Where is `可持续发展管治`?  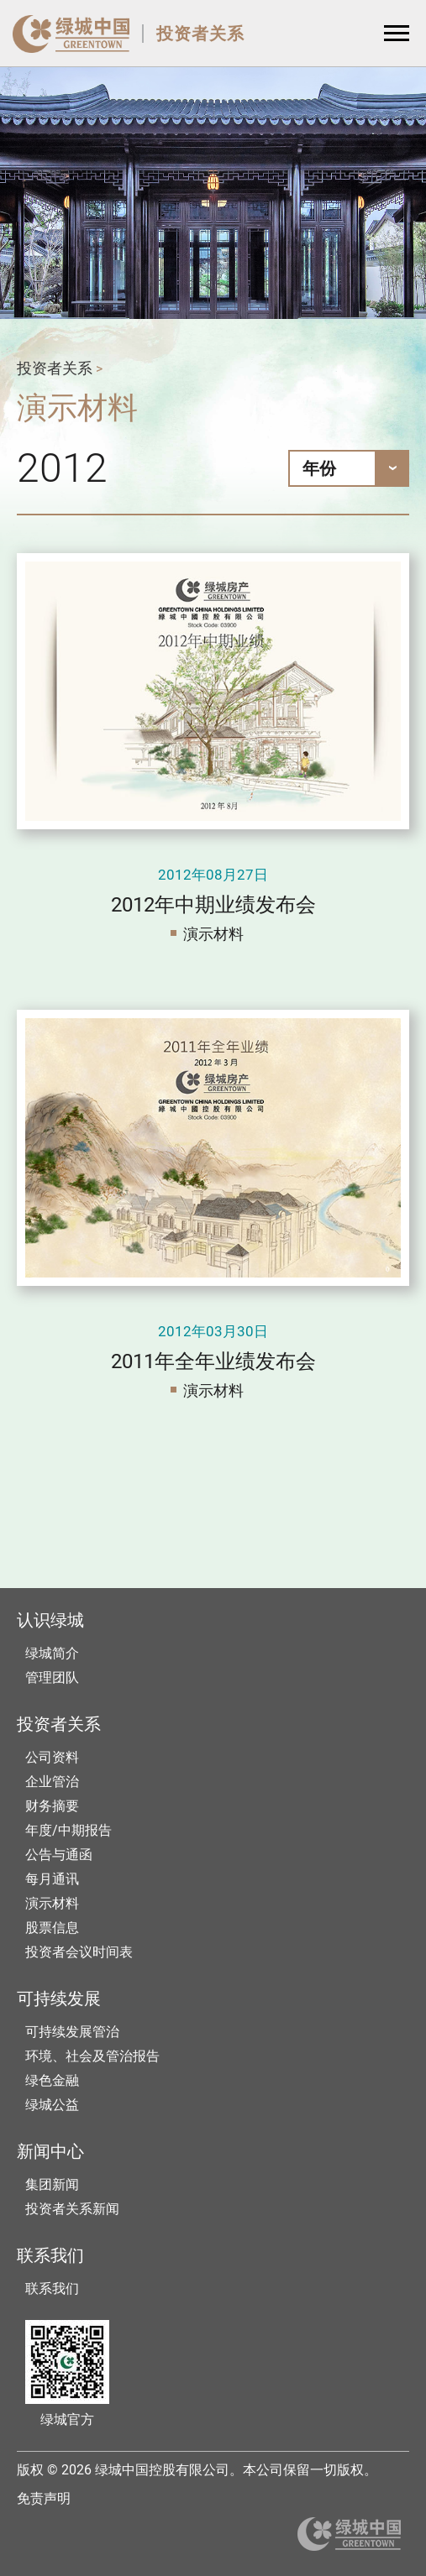 可持续发展管治 is located at coordinates (72, 2032).